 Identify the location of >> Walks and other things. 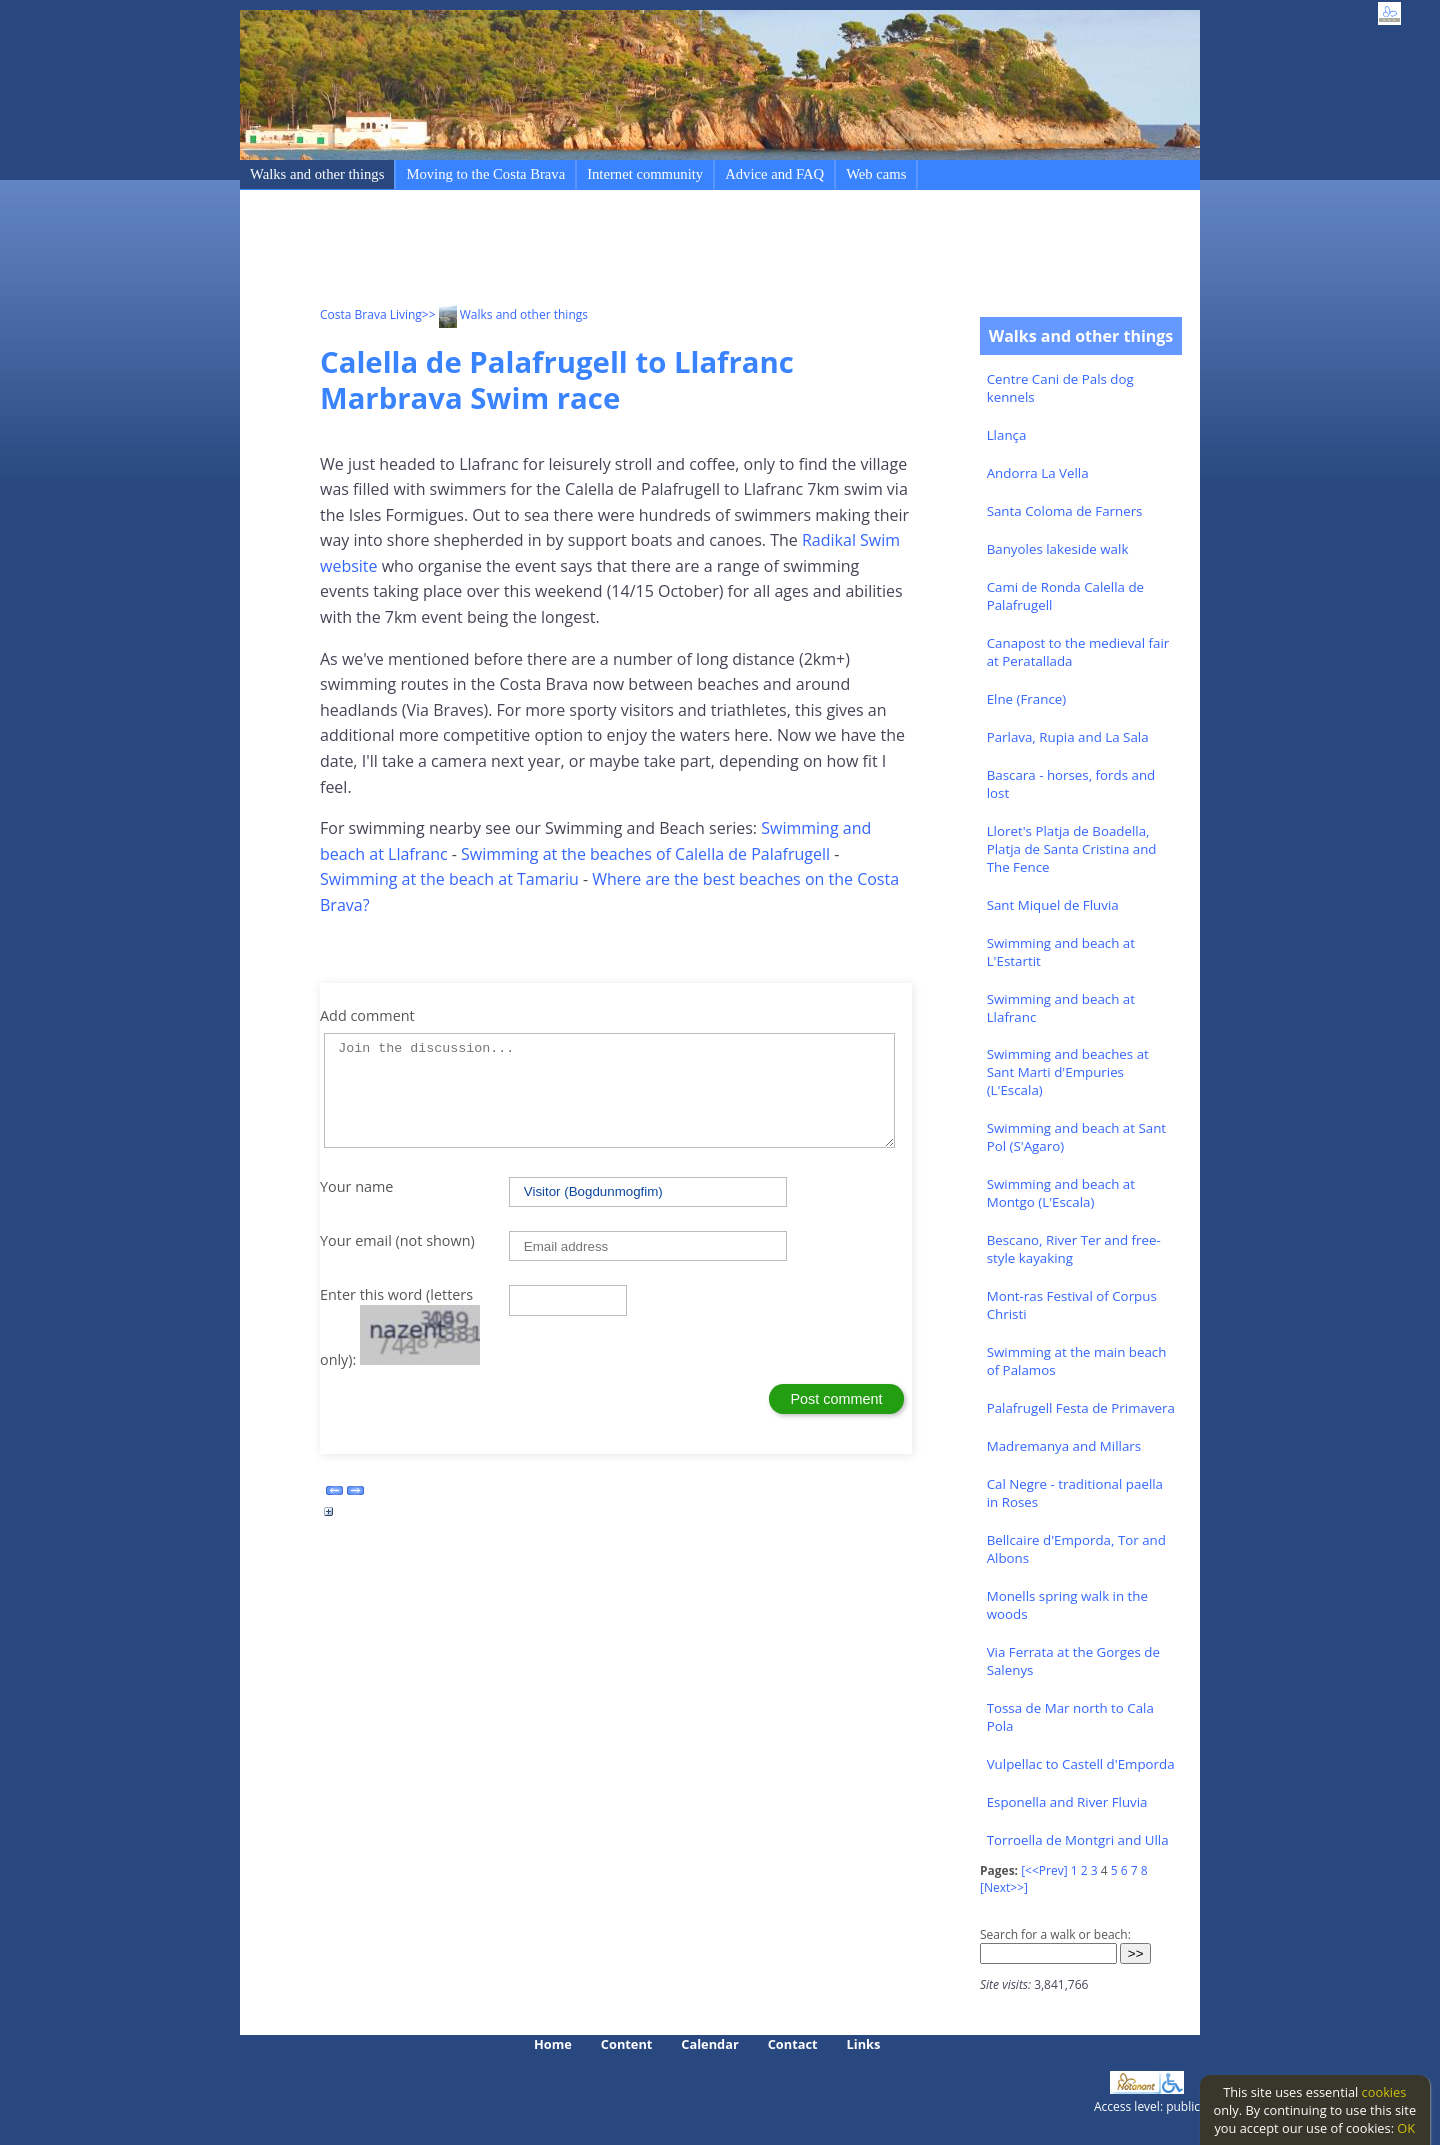
(505, 314).